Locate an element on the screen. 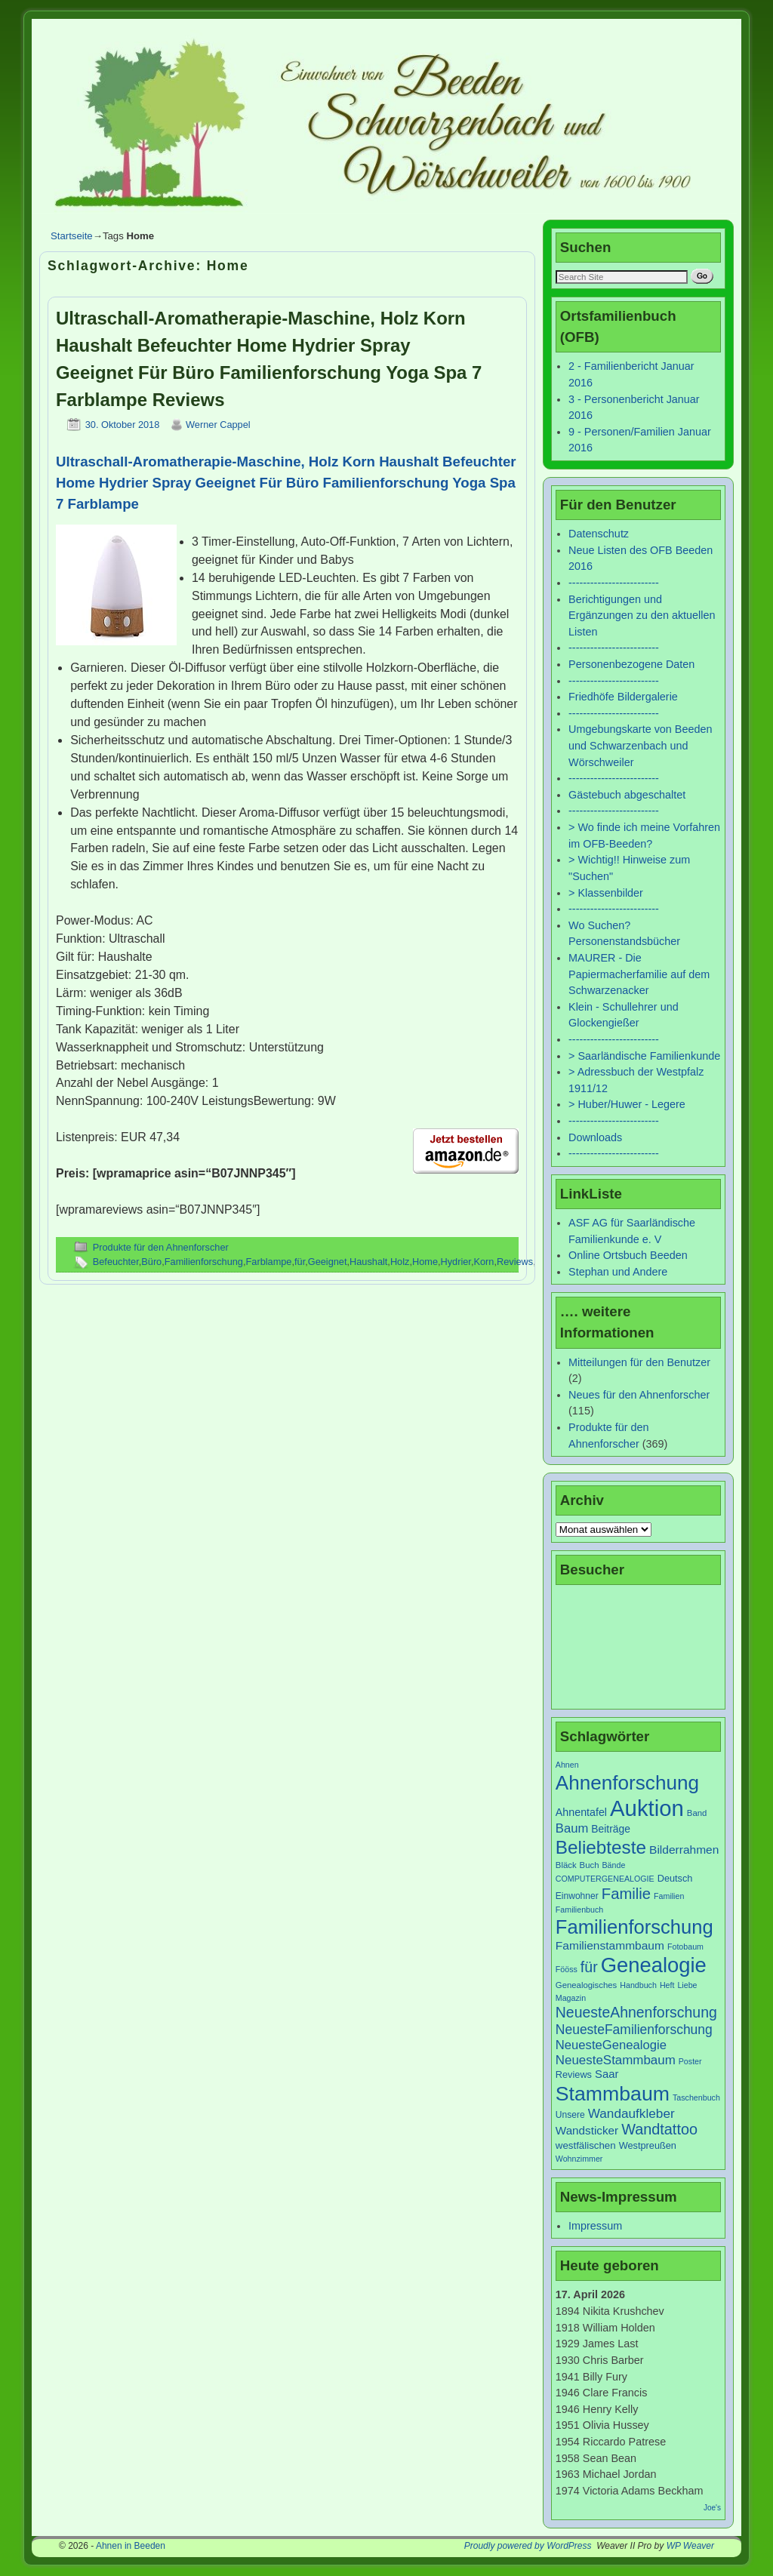  Familie [Familie (34 Einträge)] is located at coordinates (626, 1893).